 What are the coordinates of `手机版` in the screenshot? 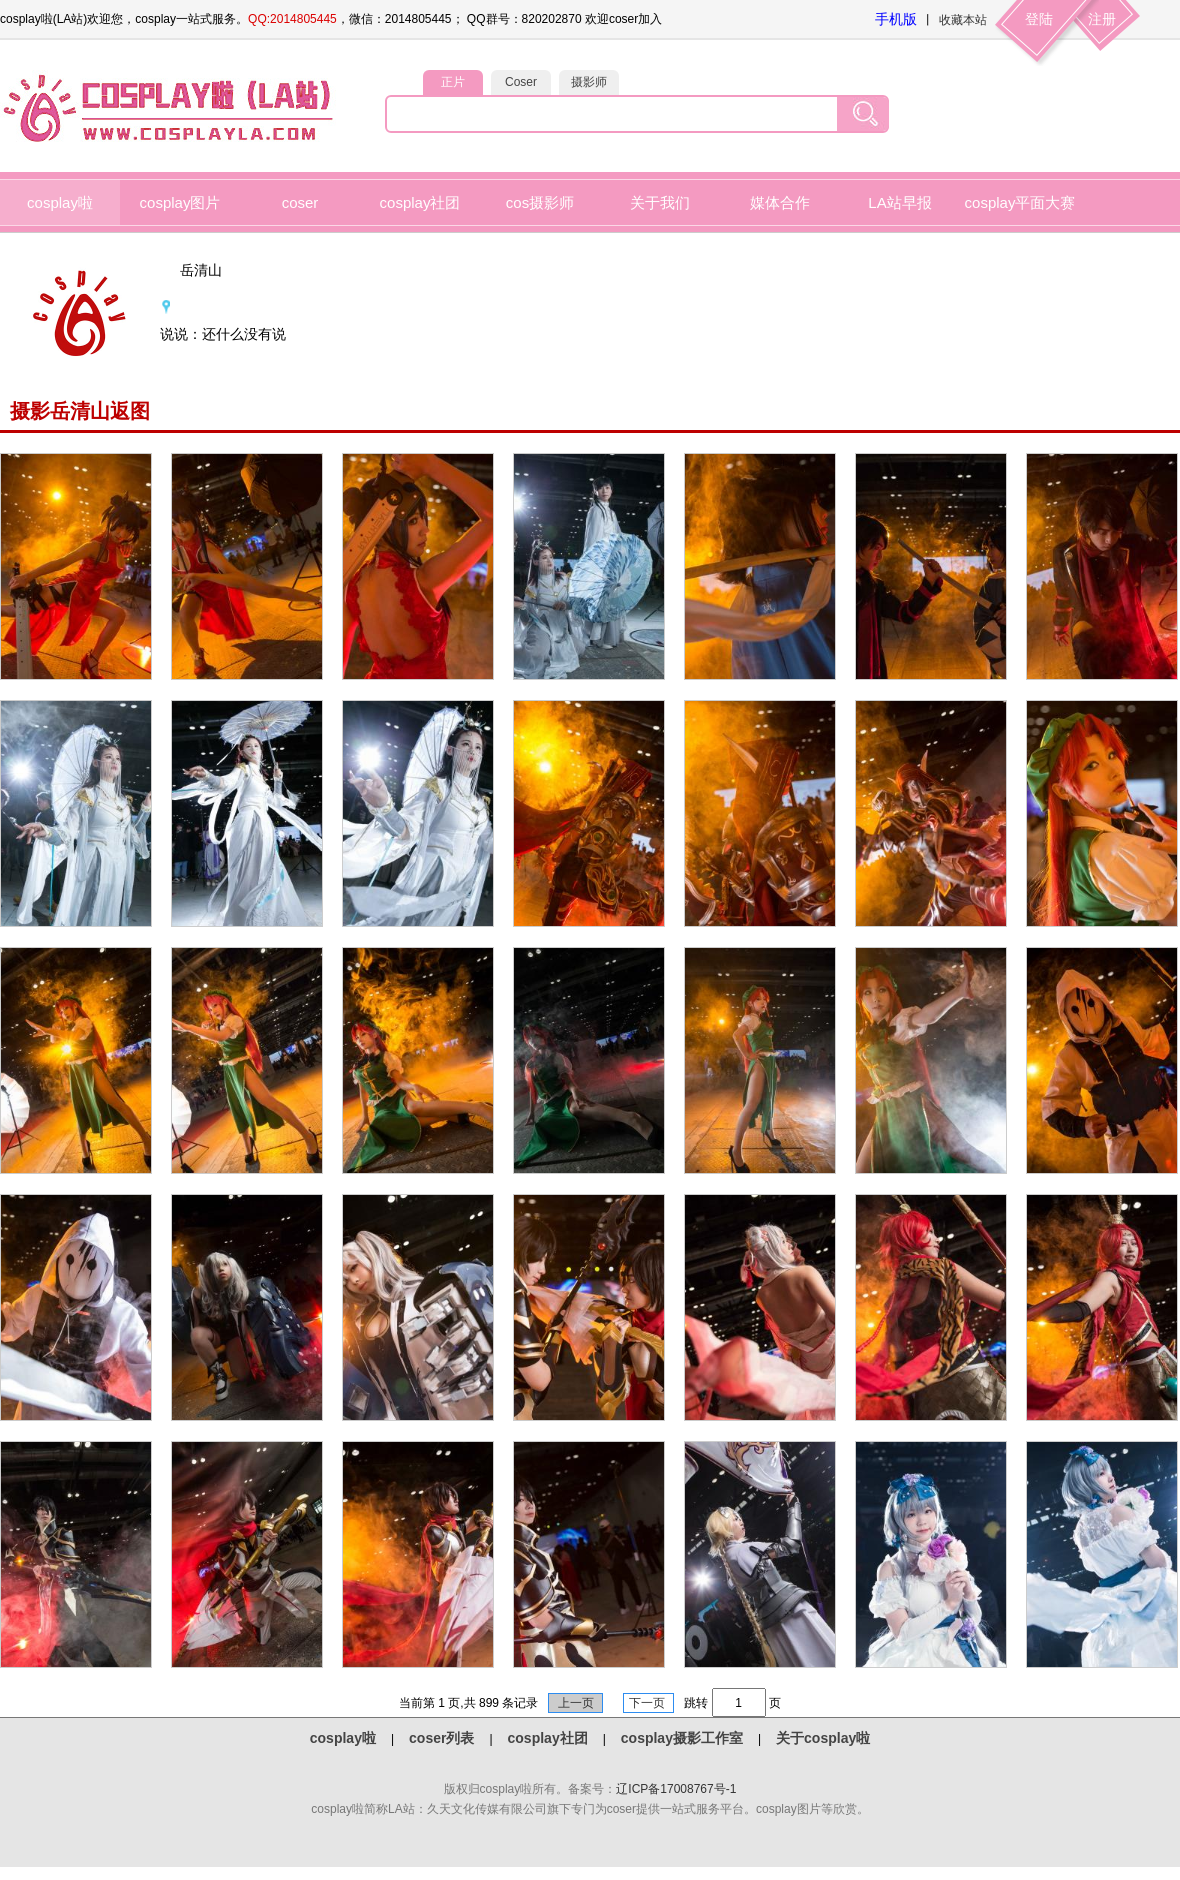 It's located at (896, 19).